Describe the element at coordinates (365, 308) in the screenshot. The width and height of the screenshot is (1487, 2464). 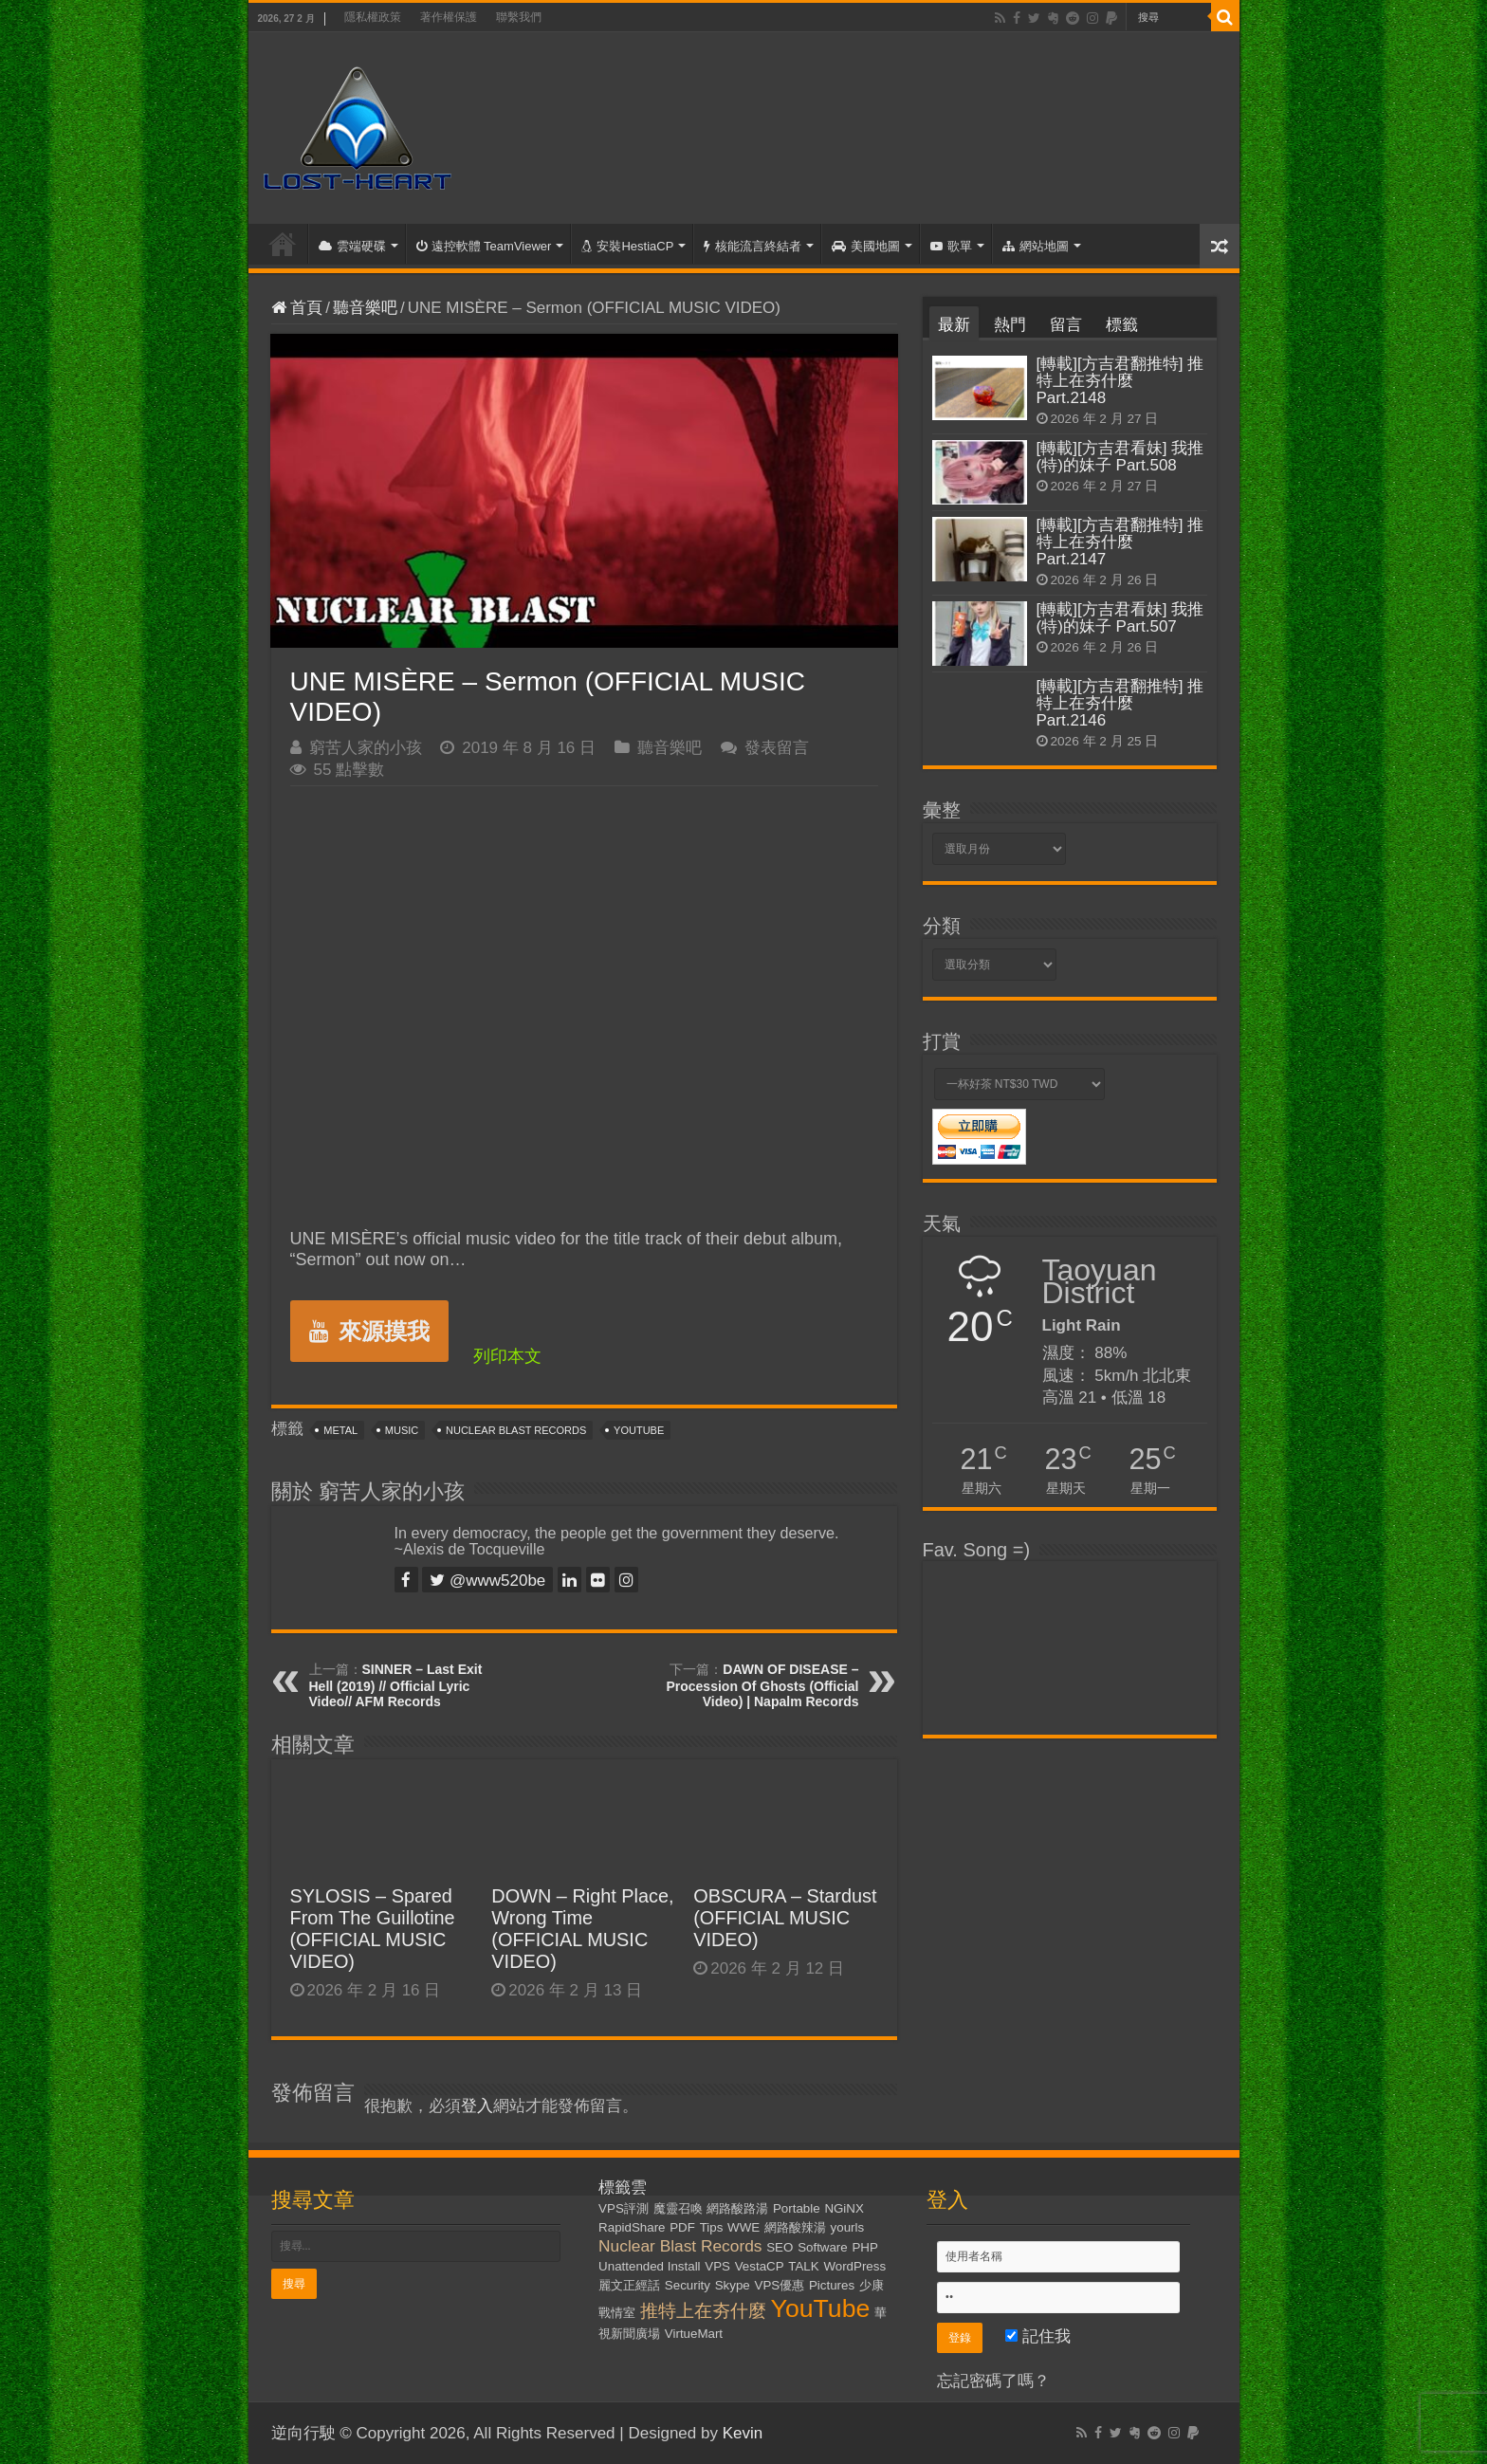
I see `聽音樂吧` at that location.